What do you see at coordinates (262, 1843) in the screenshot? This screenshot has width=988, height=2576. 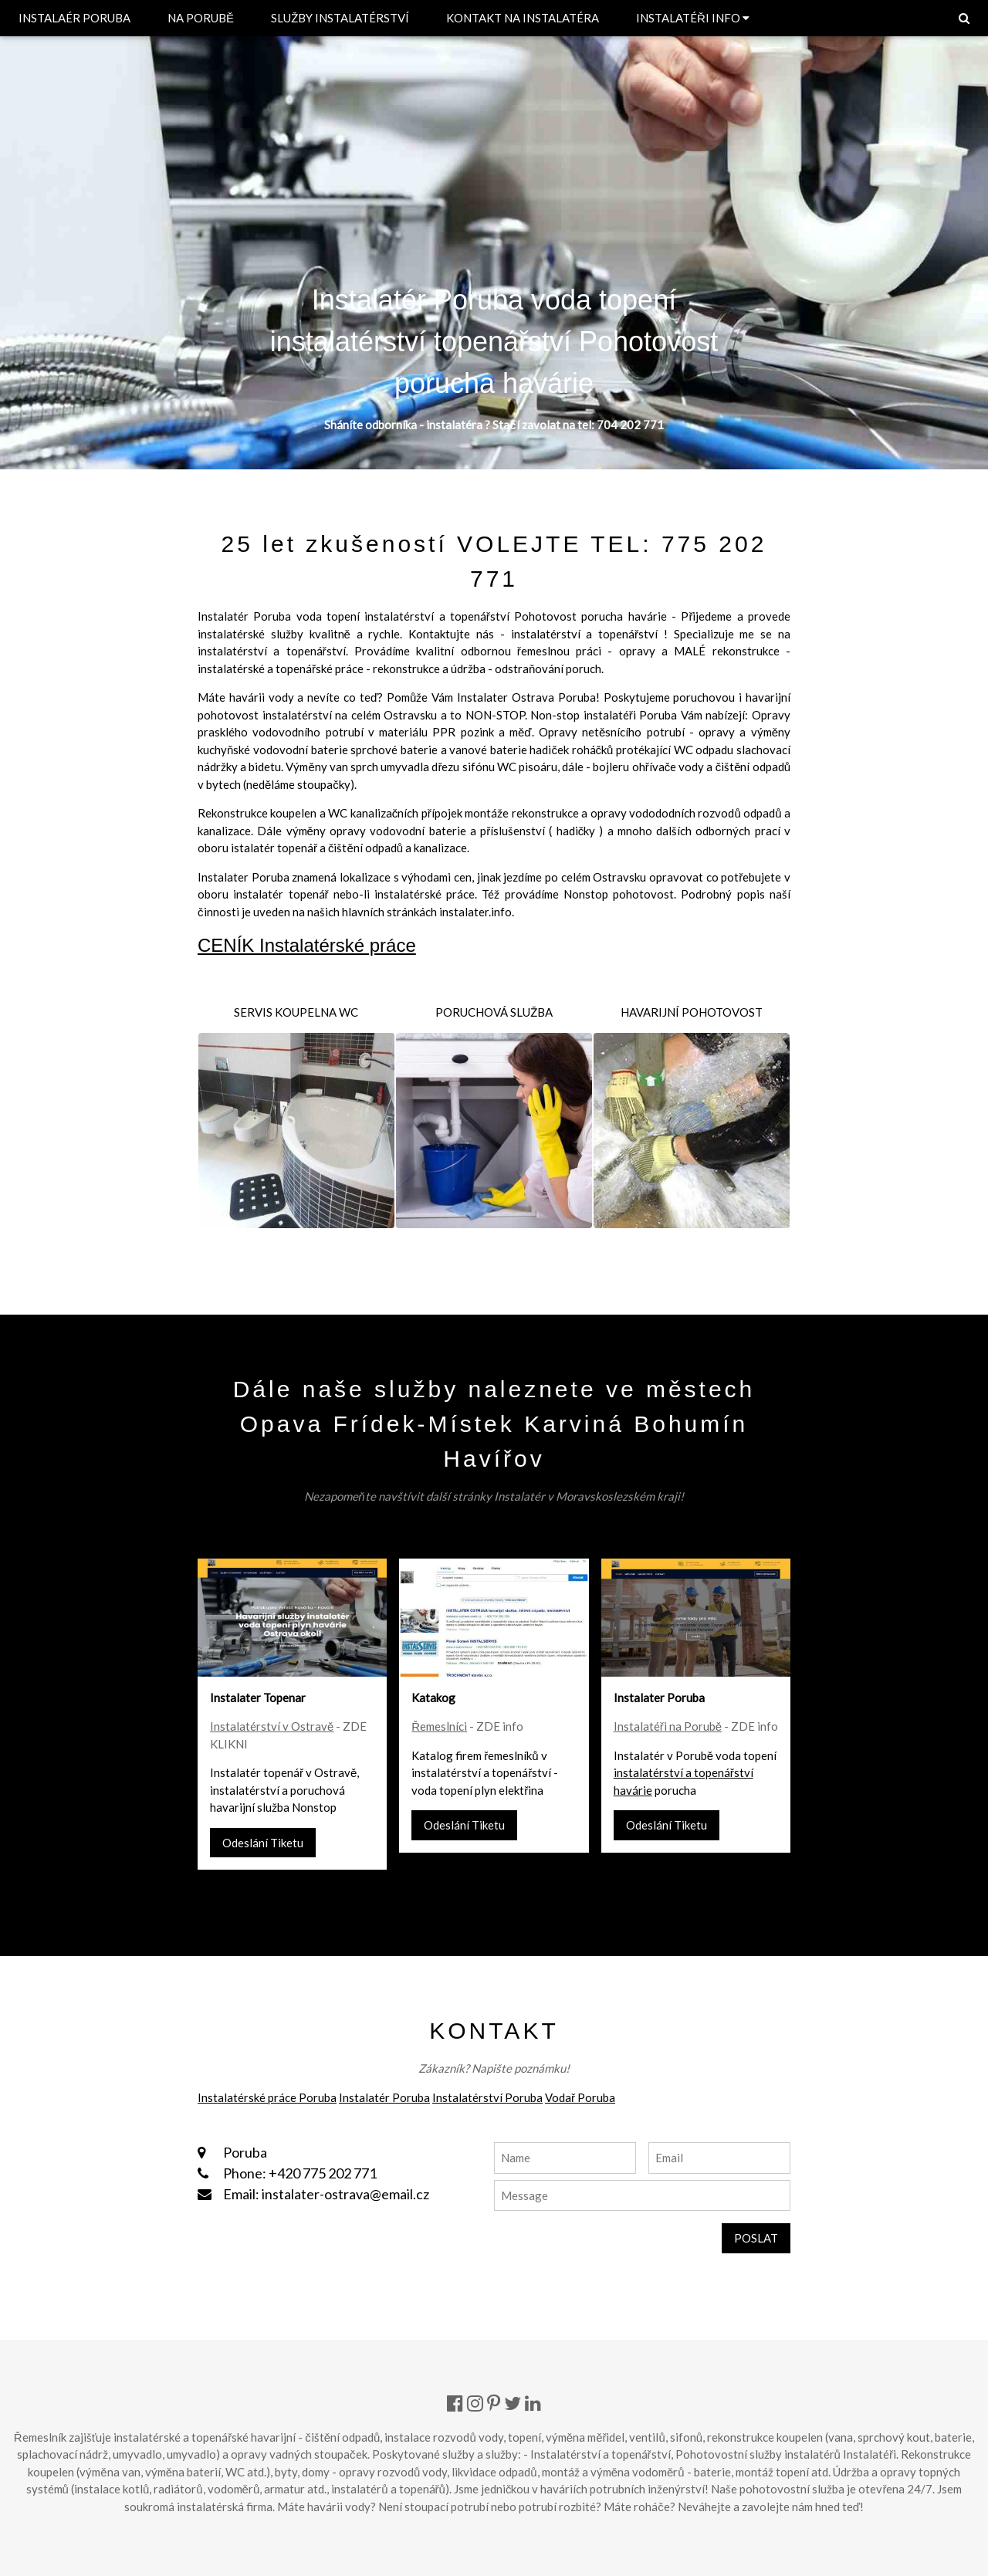 I see `Odeslání Tiketu` at bounding box center [262, 1843].